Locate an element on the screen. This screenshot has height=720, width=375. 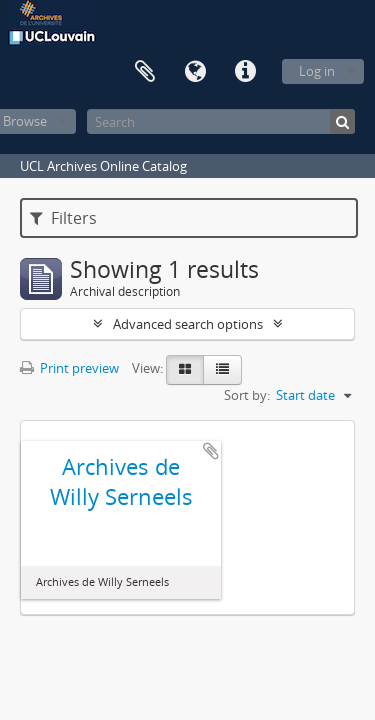
Language is located at coordinates (195, 72).